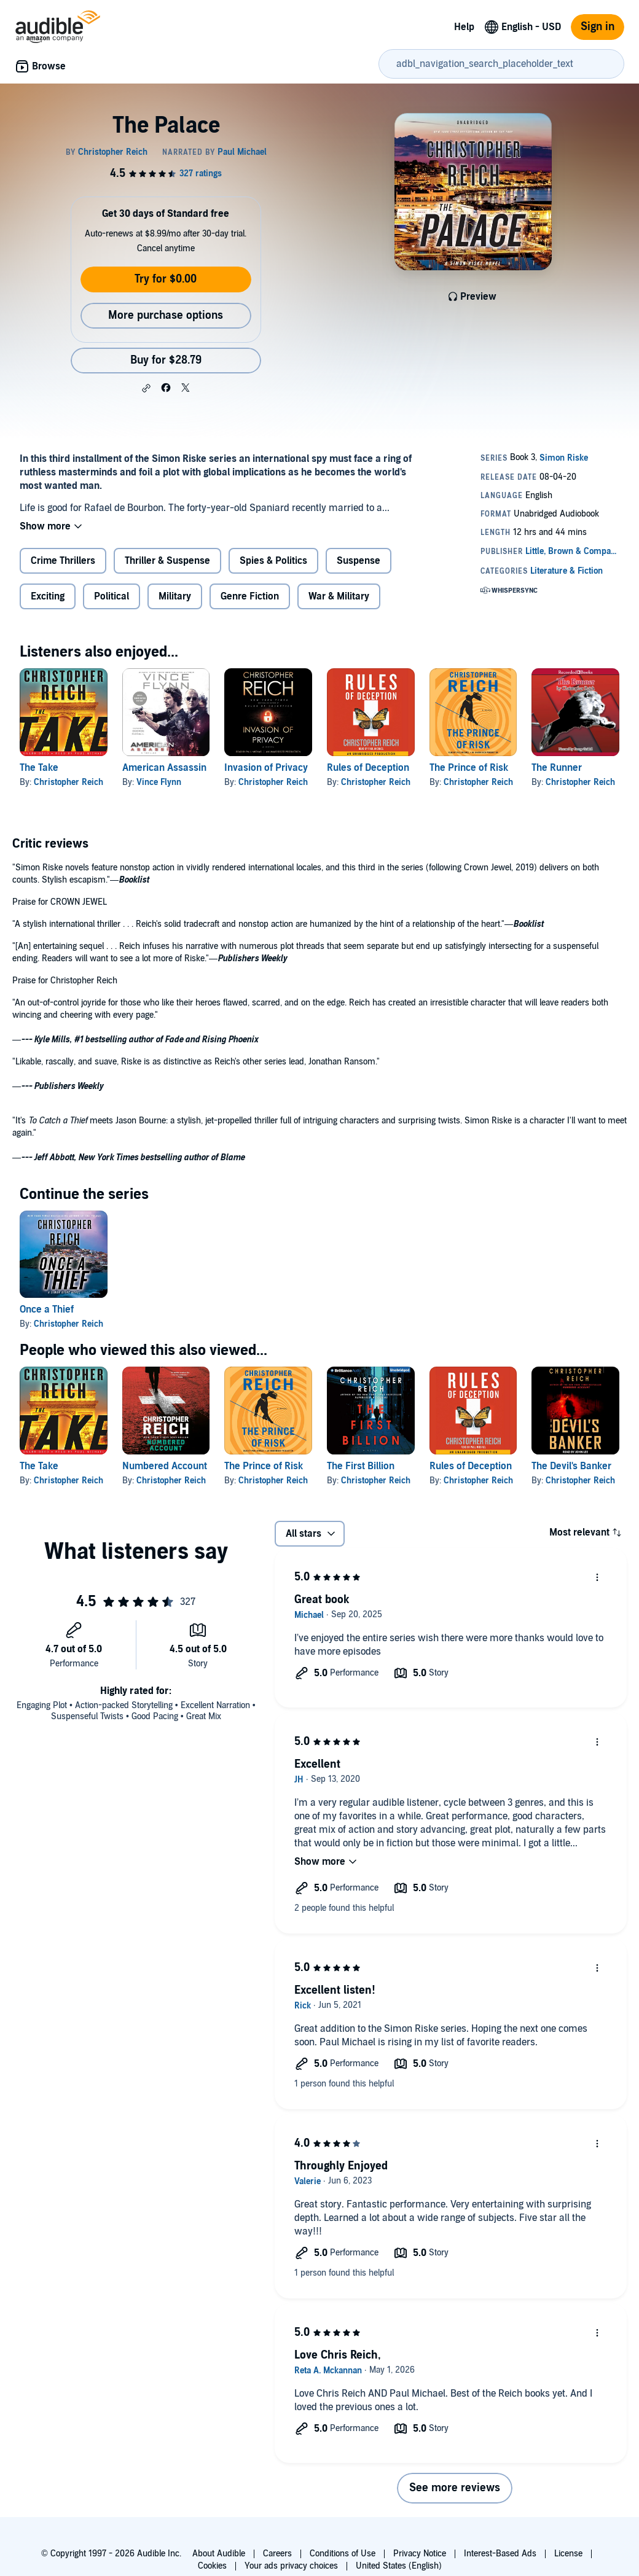 The image size is (639, 2576). I want to click on Help, so click(464, 27).